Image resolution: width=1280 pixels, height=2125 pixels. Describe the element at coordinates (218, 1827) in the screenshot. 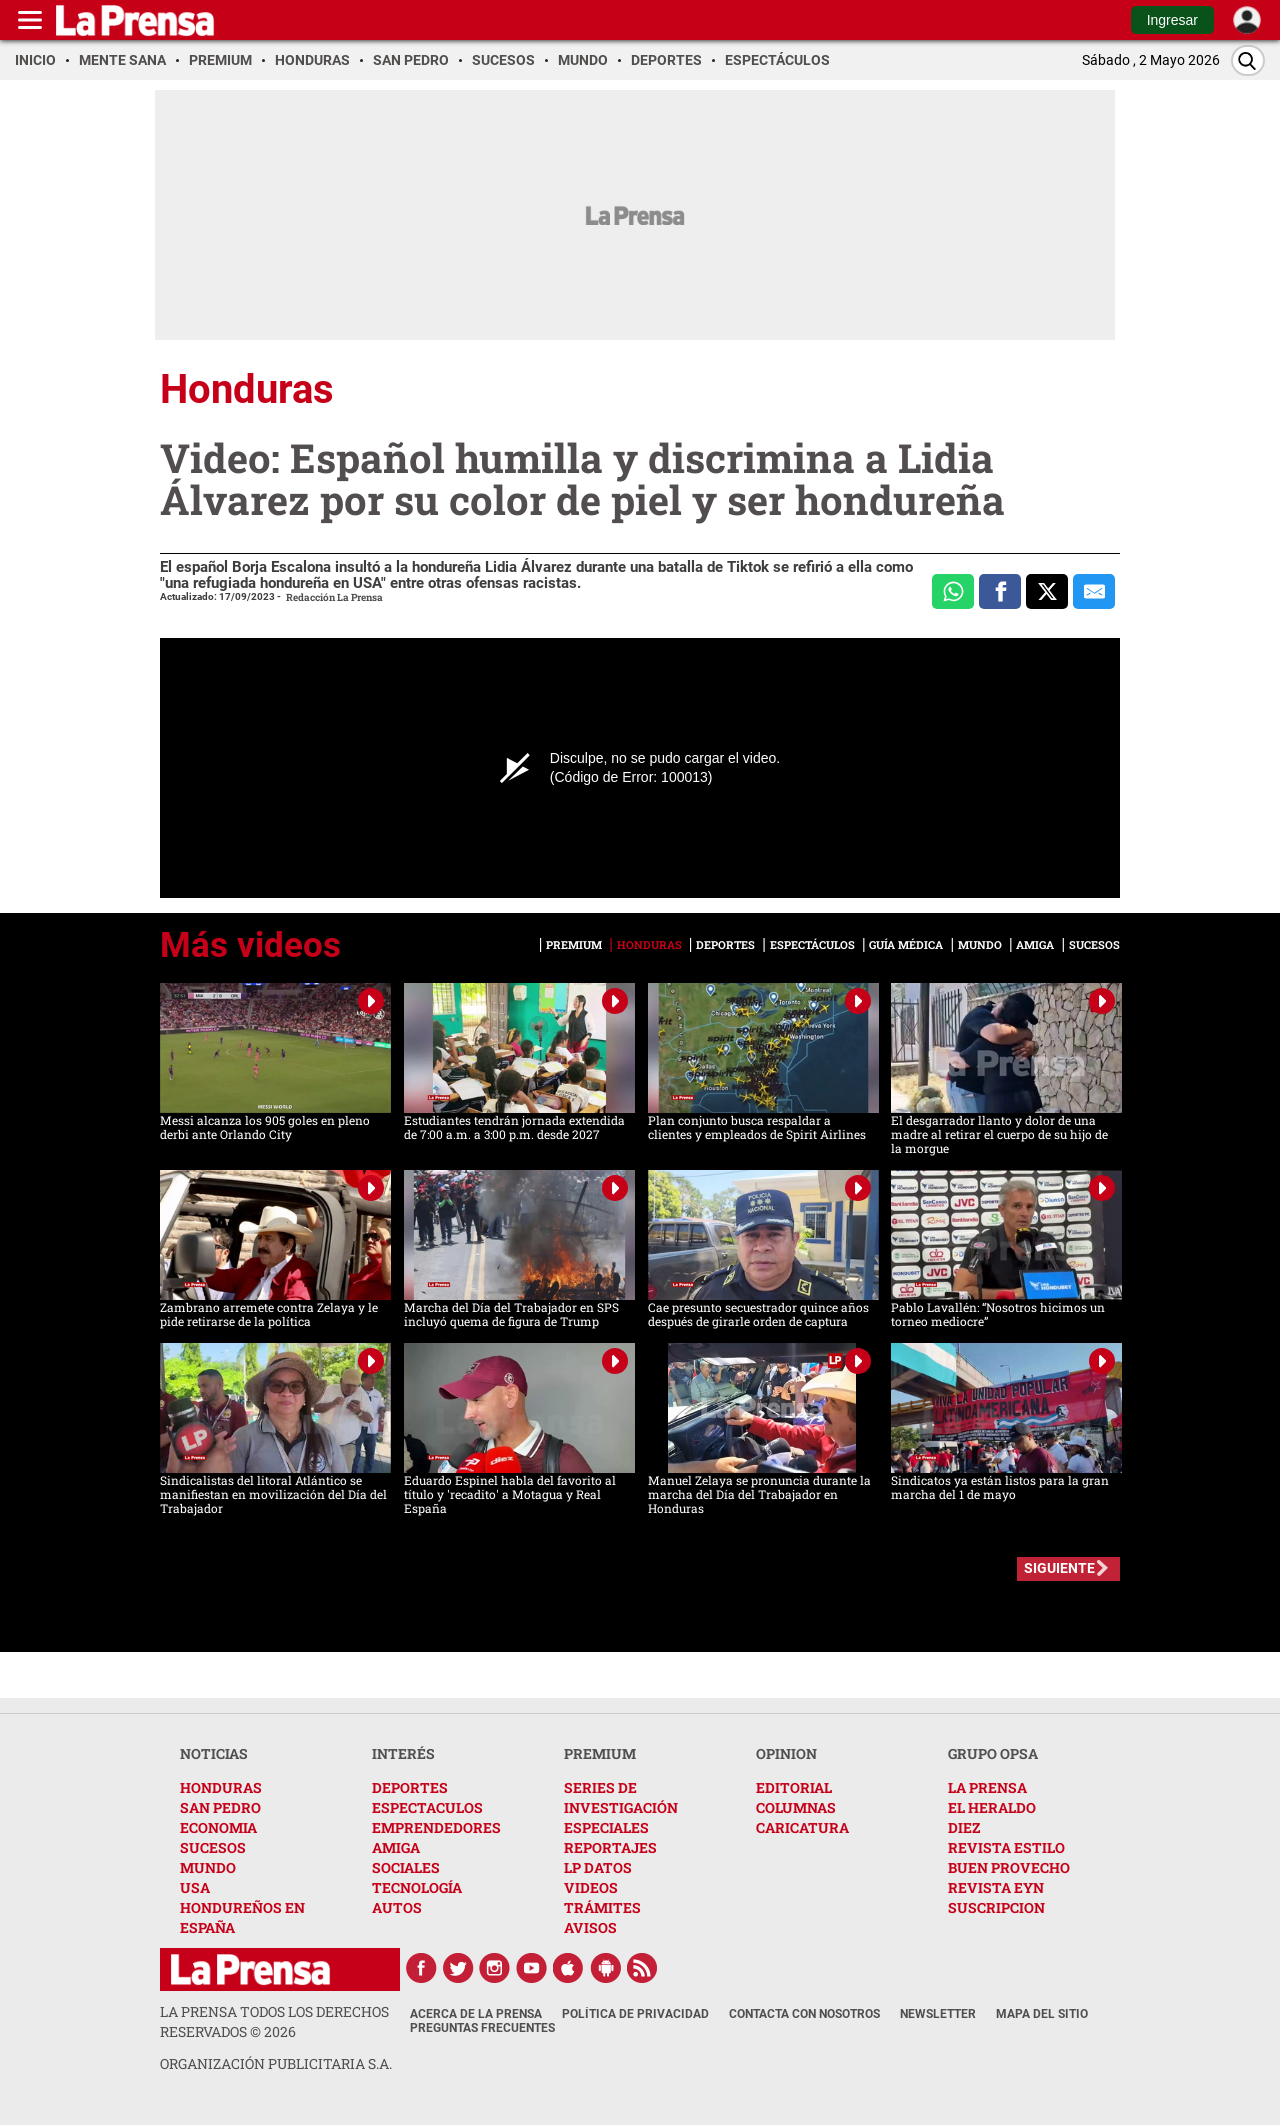

I see `ECONOMIA` at that location.